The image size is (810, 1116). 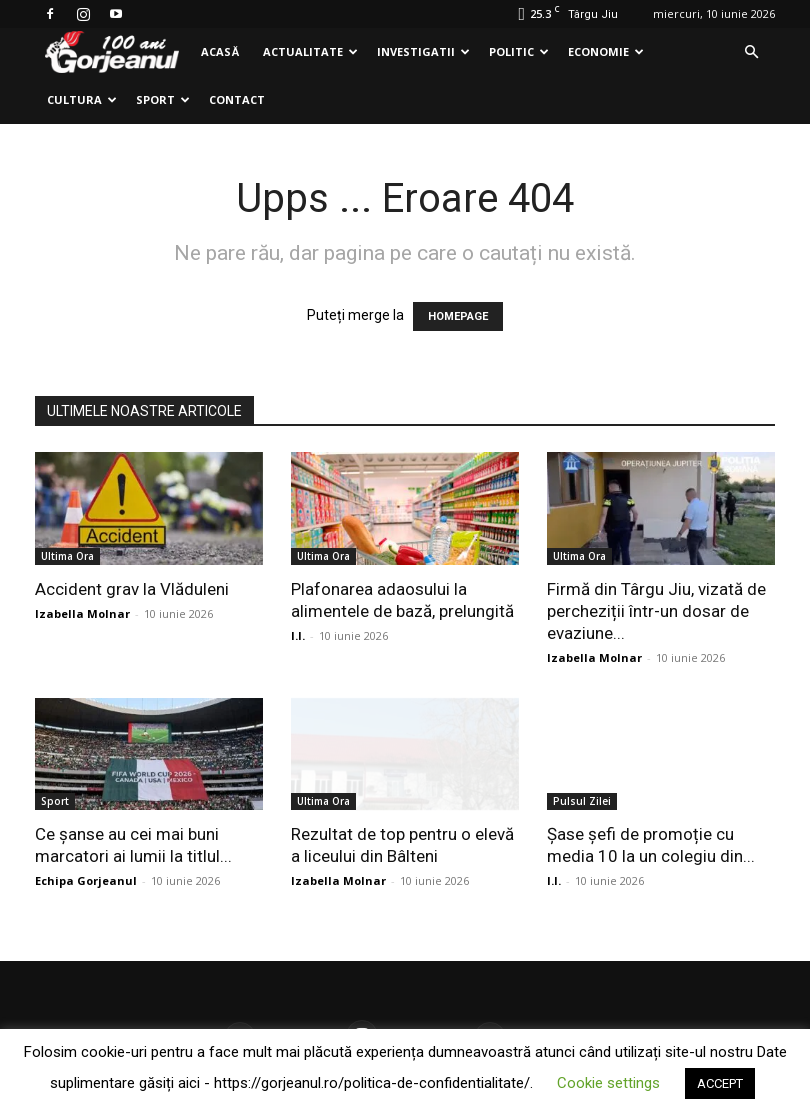 I want to click on Cultura, so click(x=82, y=99).